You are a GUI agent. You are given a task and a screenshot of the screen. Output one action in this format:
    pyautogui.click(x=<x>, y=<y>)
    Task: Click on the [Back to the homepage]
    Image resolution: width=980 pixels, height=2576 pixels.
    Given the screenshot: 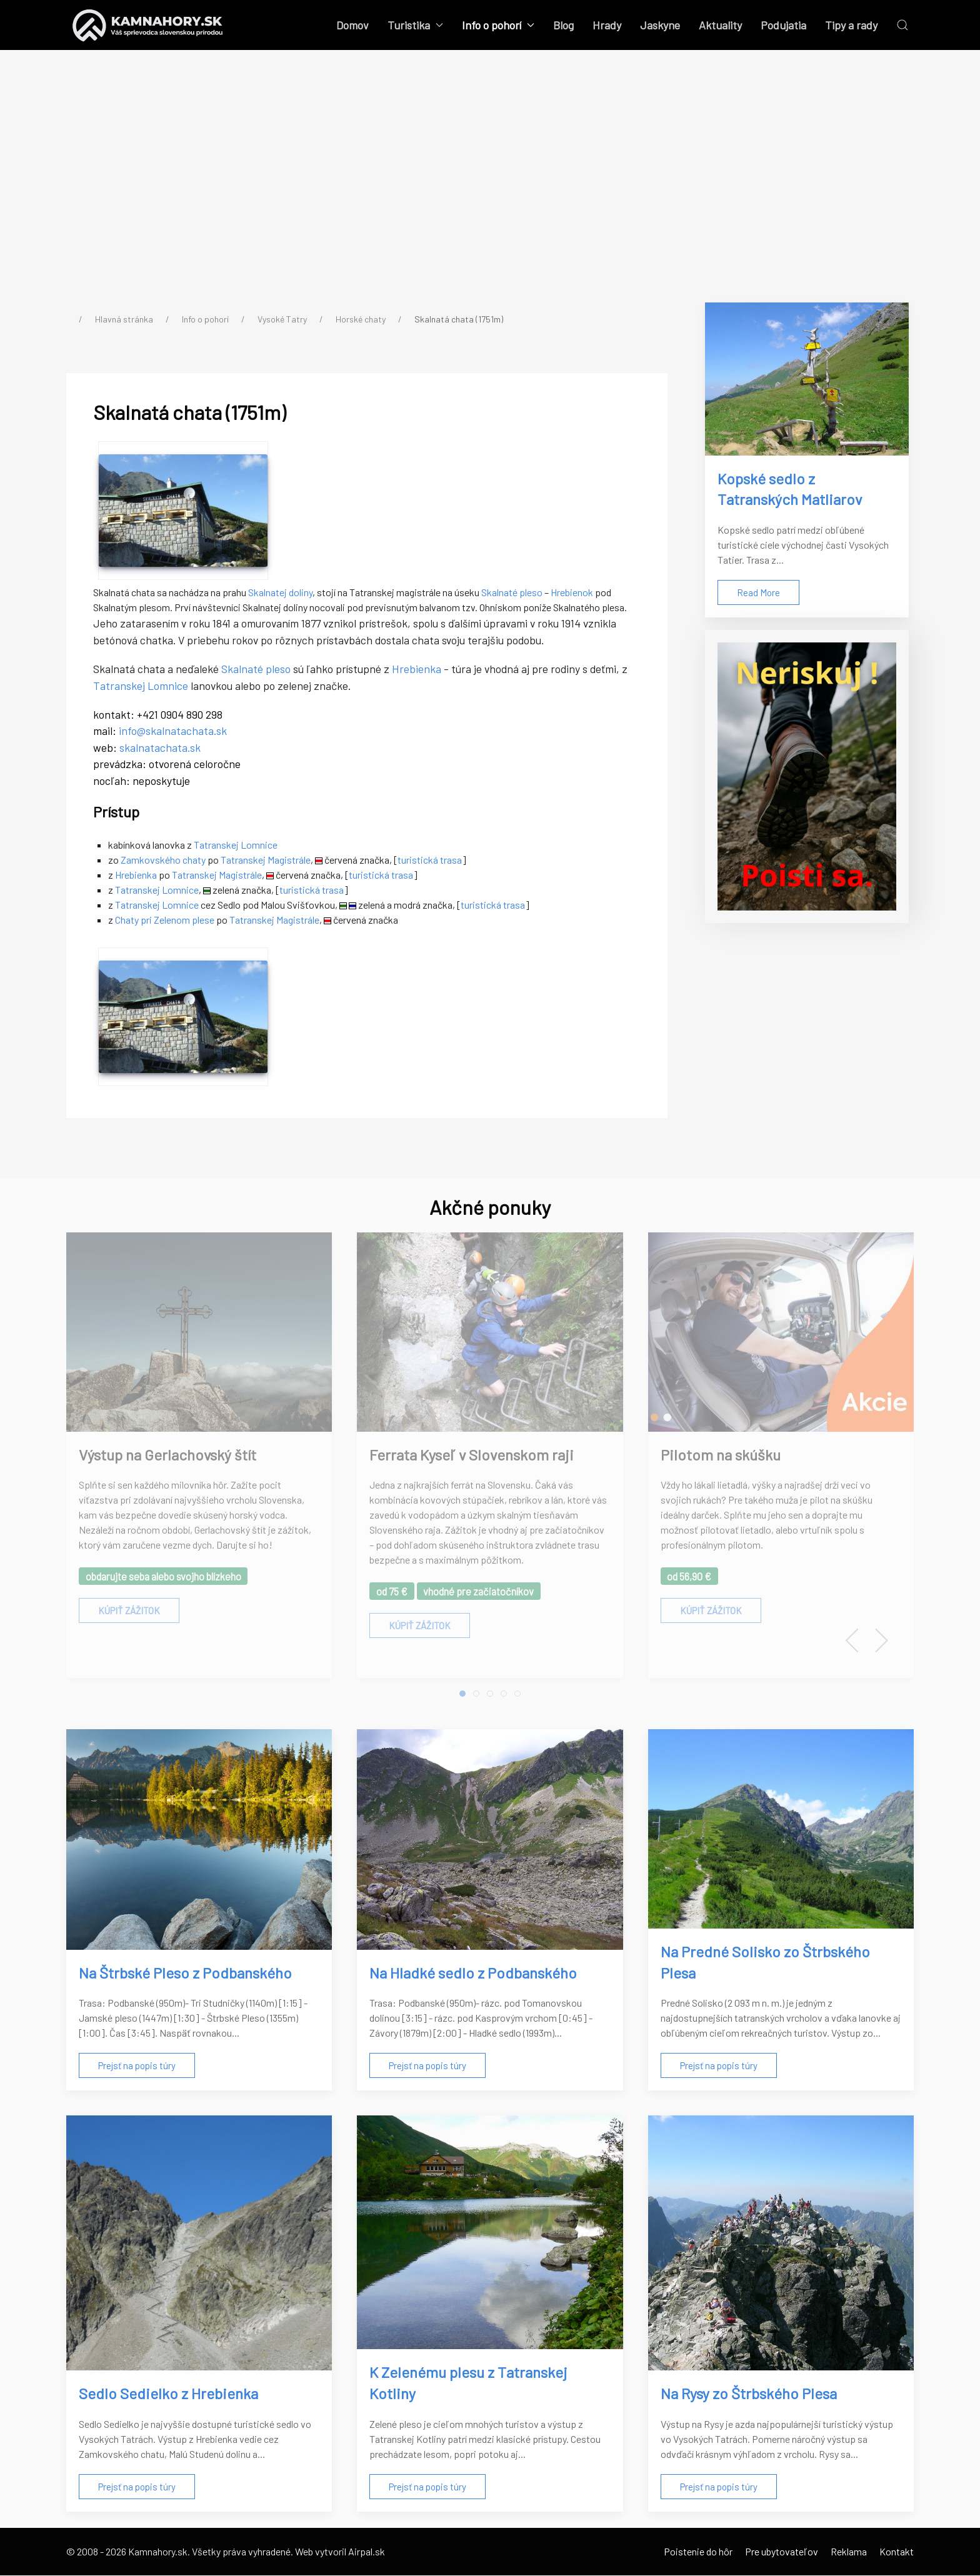 What is the action you would take?
    pyautogui.click(x=147, y=25)
    